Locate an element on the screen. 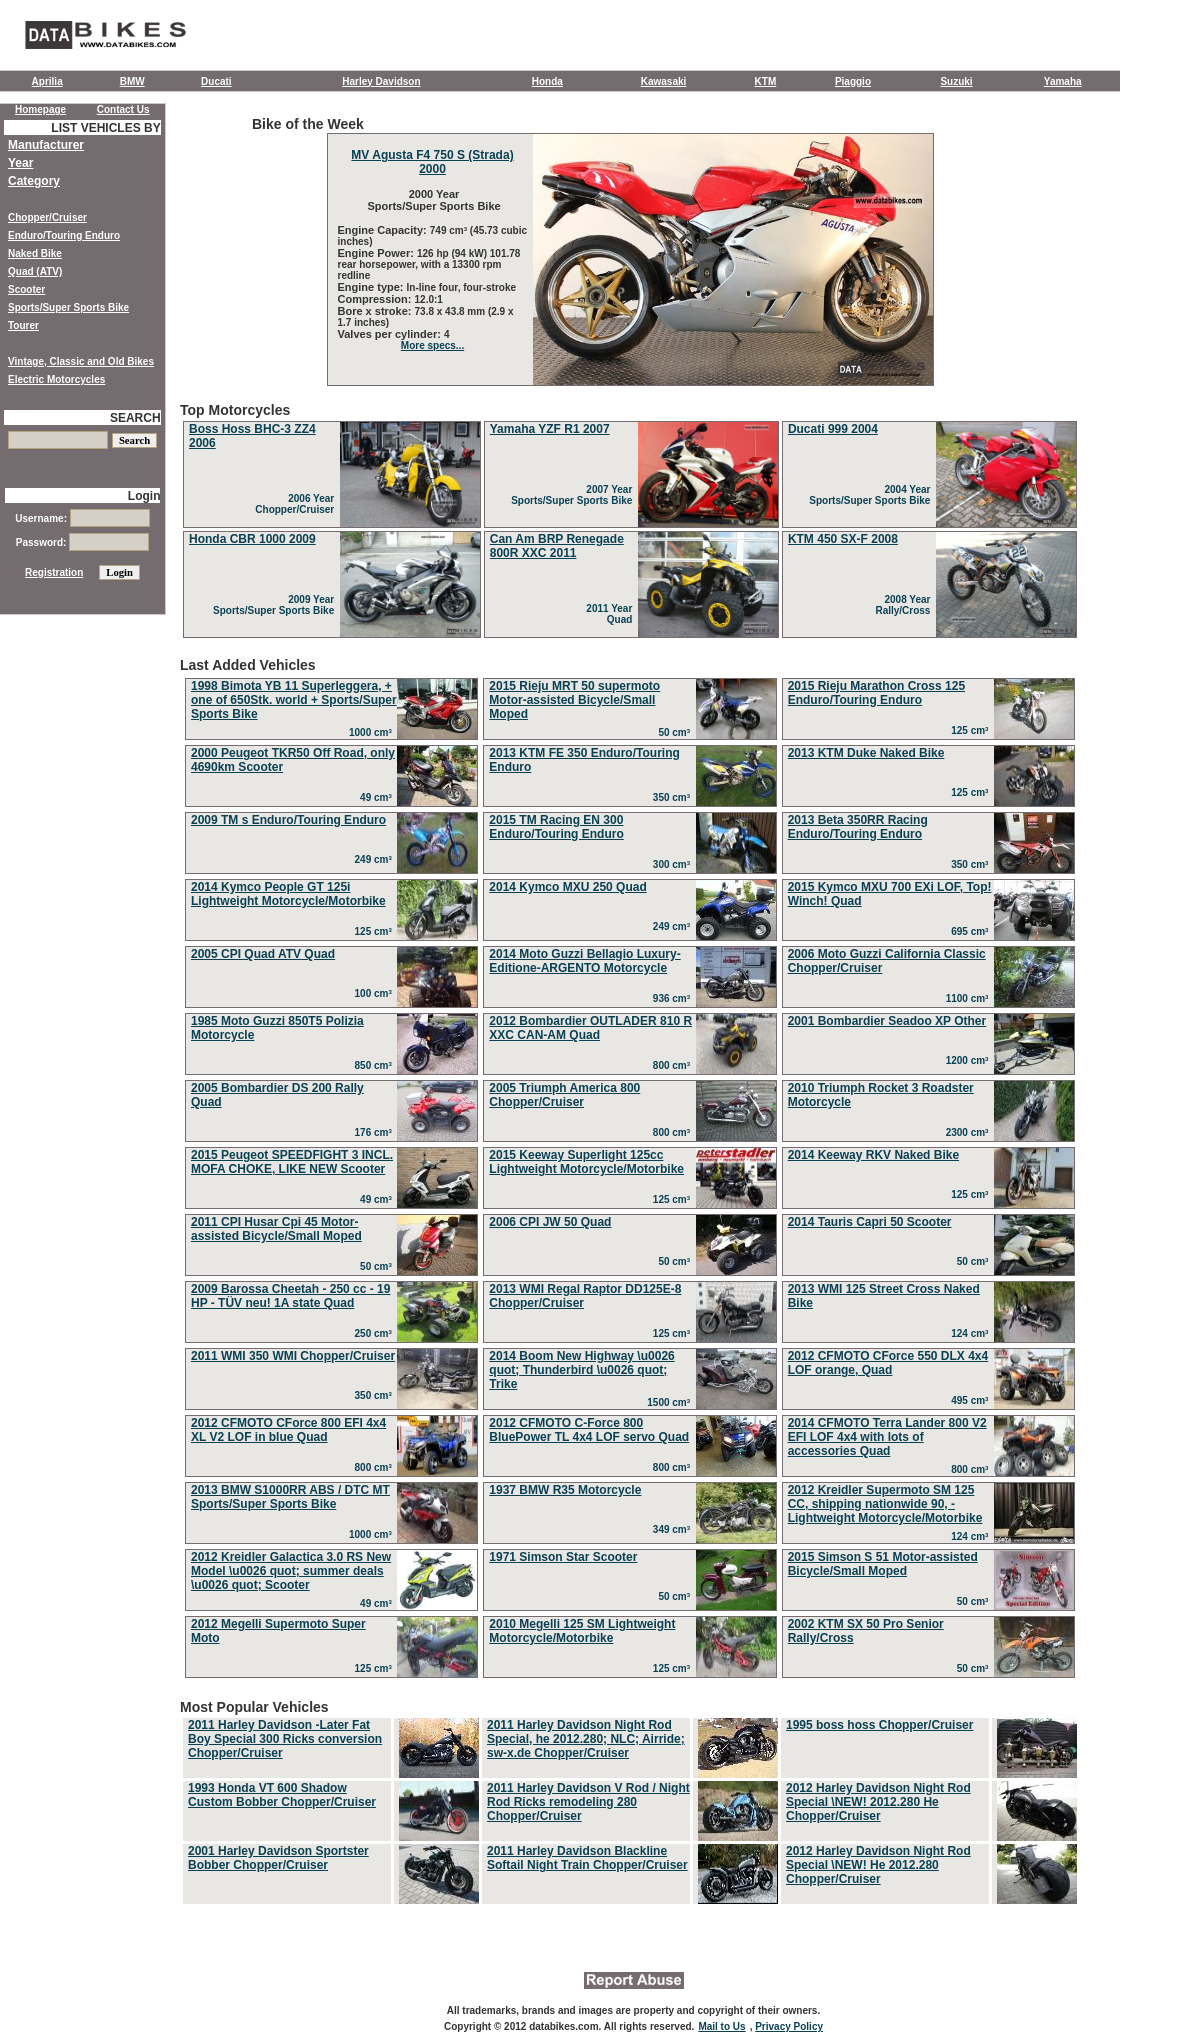 The width and height of the screenshot is (1182, 2034). 850 cm³ is located at coordinates (376, 1065).